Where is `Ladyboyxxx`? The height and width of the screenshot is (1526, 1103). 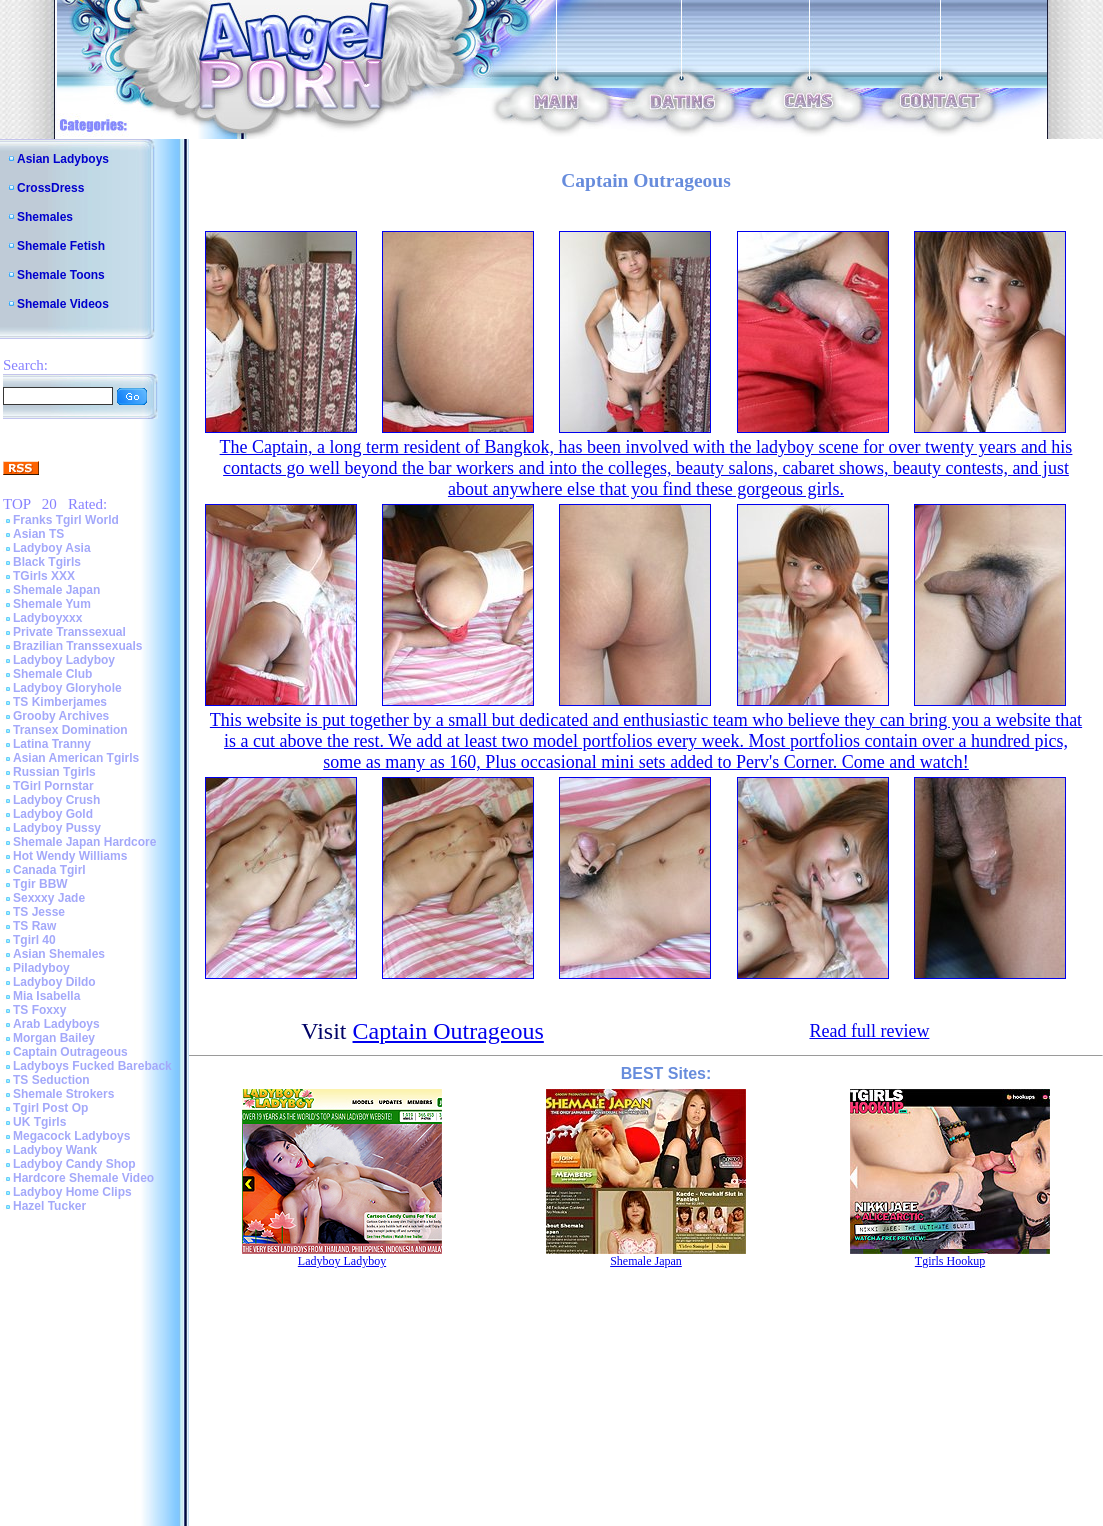 Ladyboyxxx is located at coordinates (47, 618).